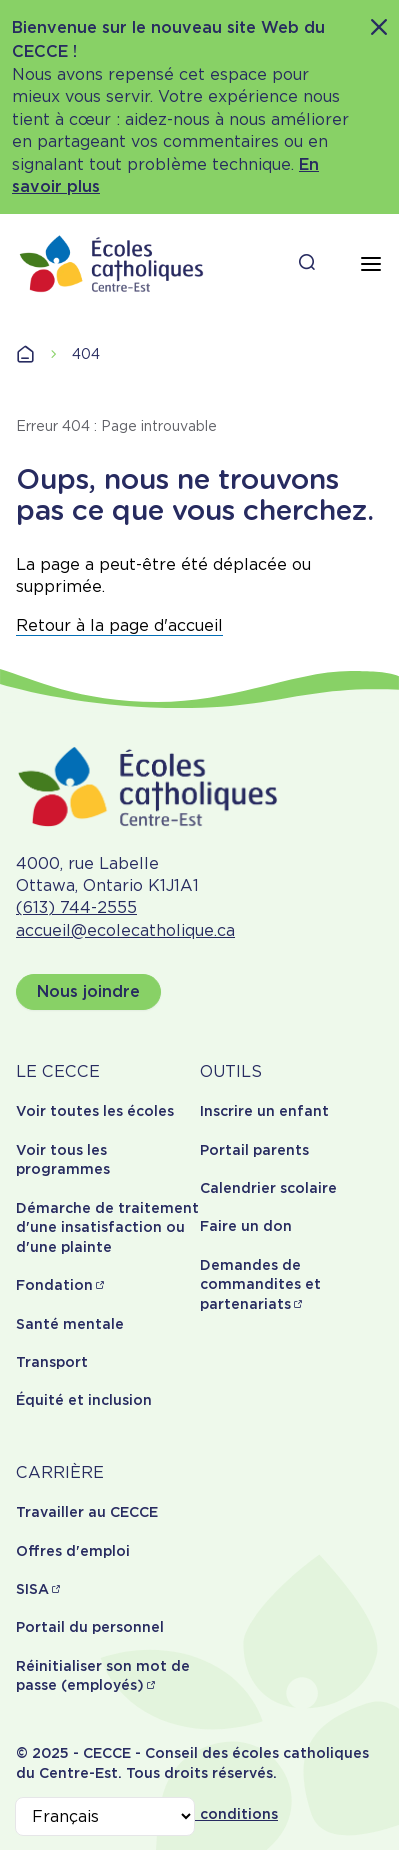 Image resolution: width=399 pixels, height=1851 pixels. I want to click on Retour à la page d'accueil, so click(119, 625).